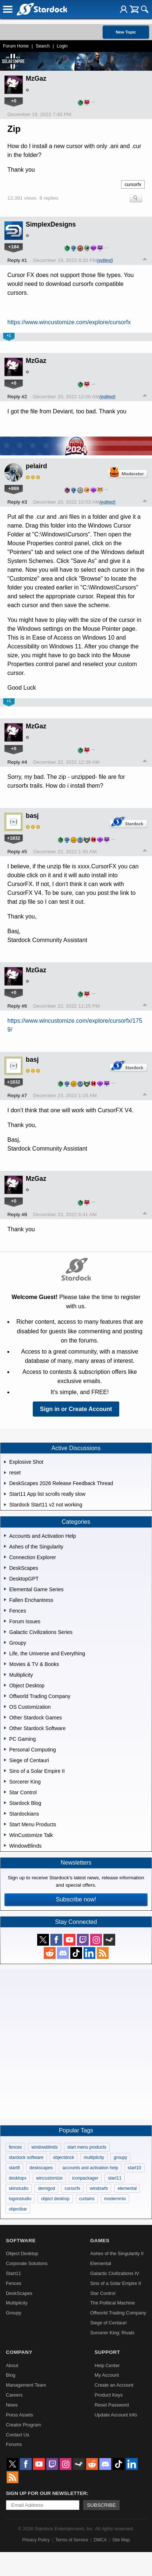 The image size is (152, 2576). Describe the element at coordinates (13, 246) in the screenshot. I see `+184` at that location.